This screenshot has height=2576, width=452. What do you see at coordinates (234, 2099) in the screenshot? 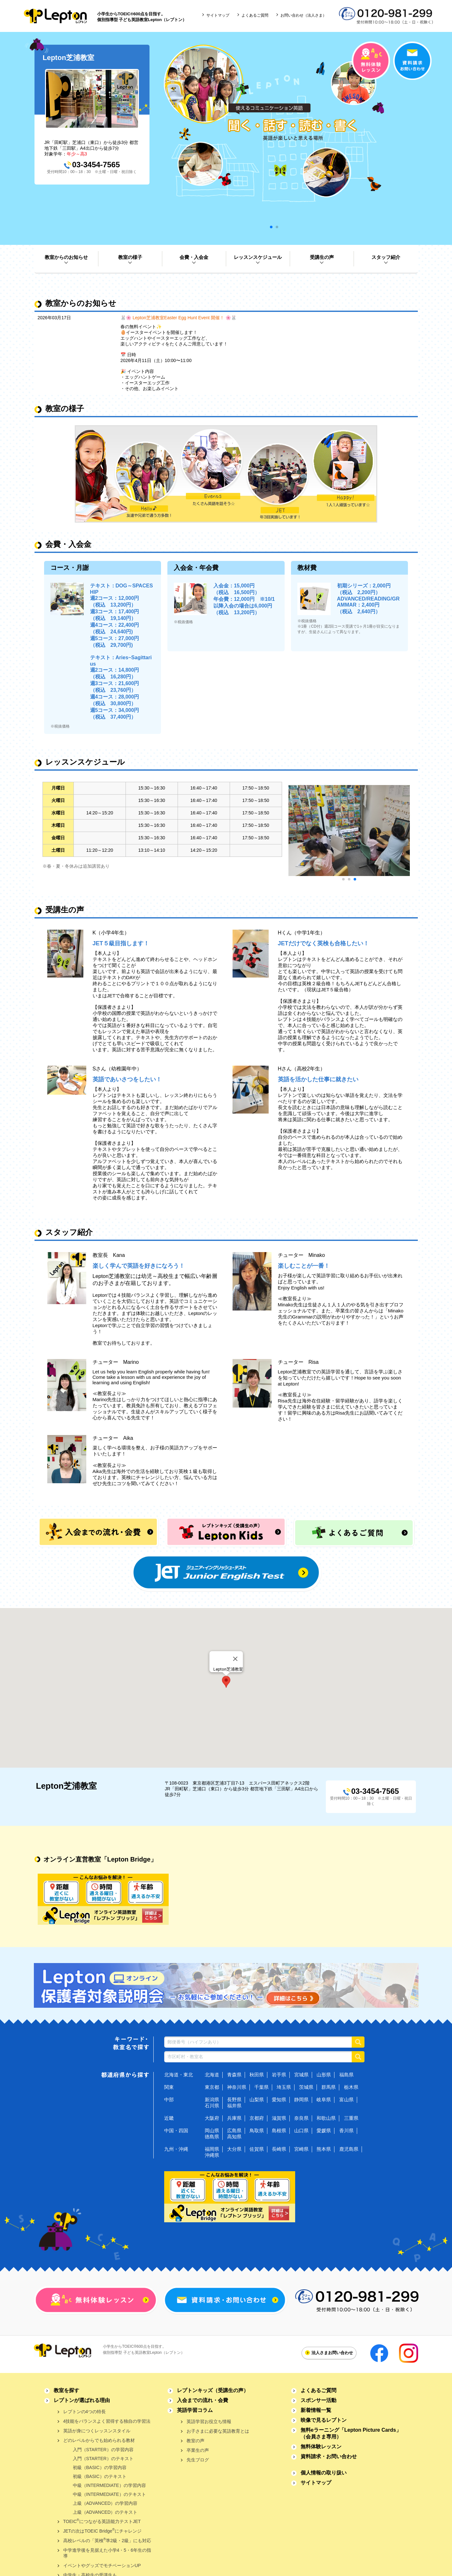
I see `長野県` at bounding box center [234, 2099].